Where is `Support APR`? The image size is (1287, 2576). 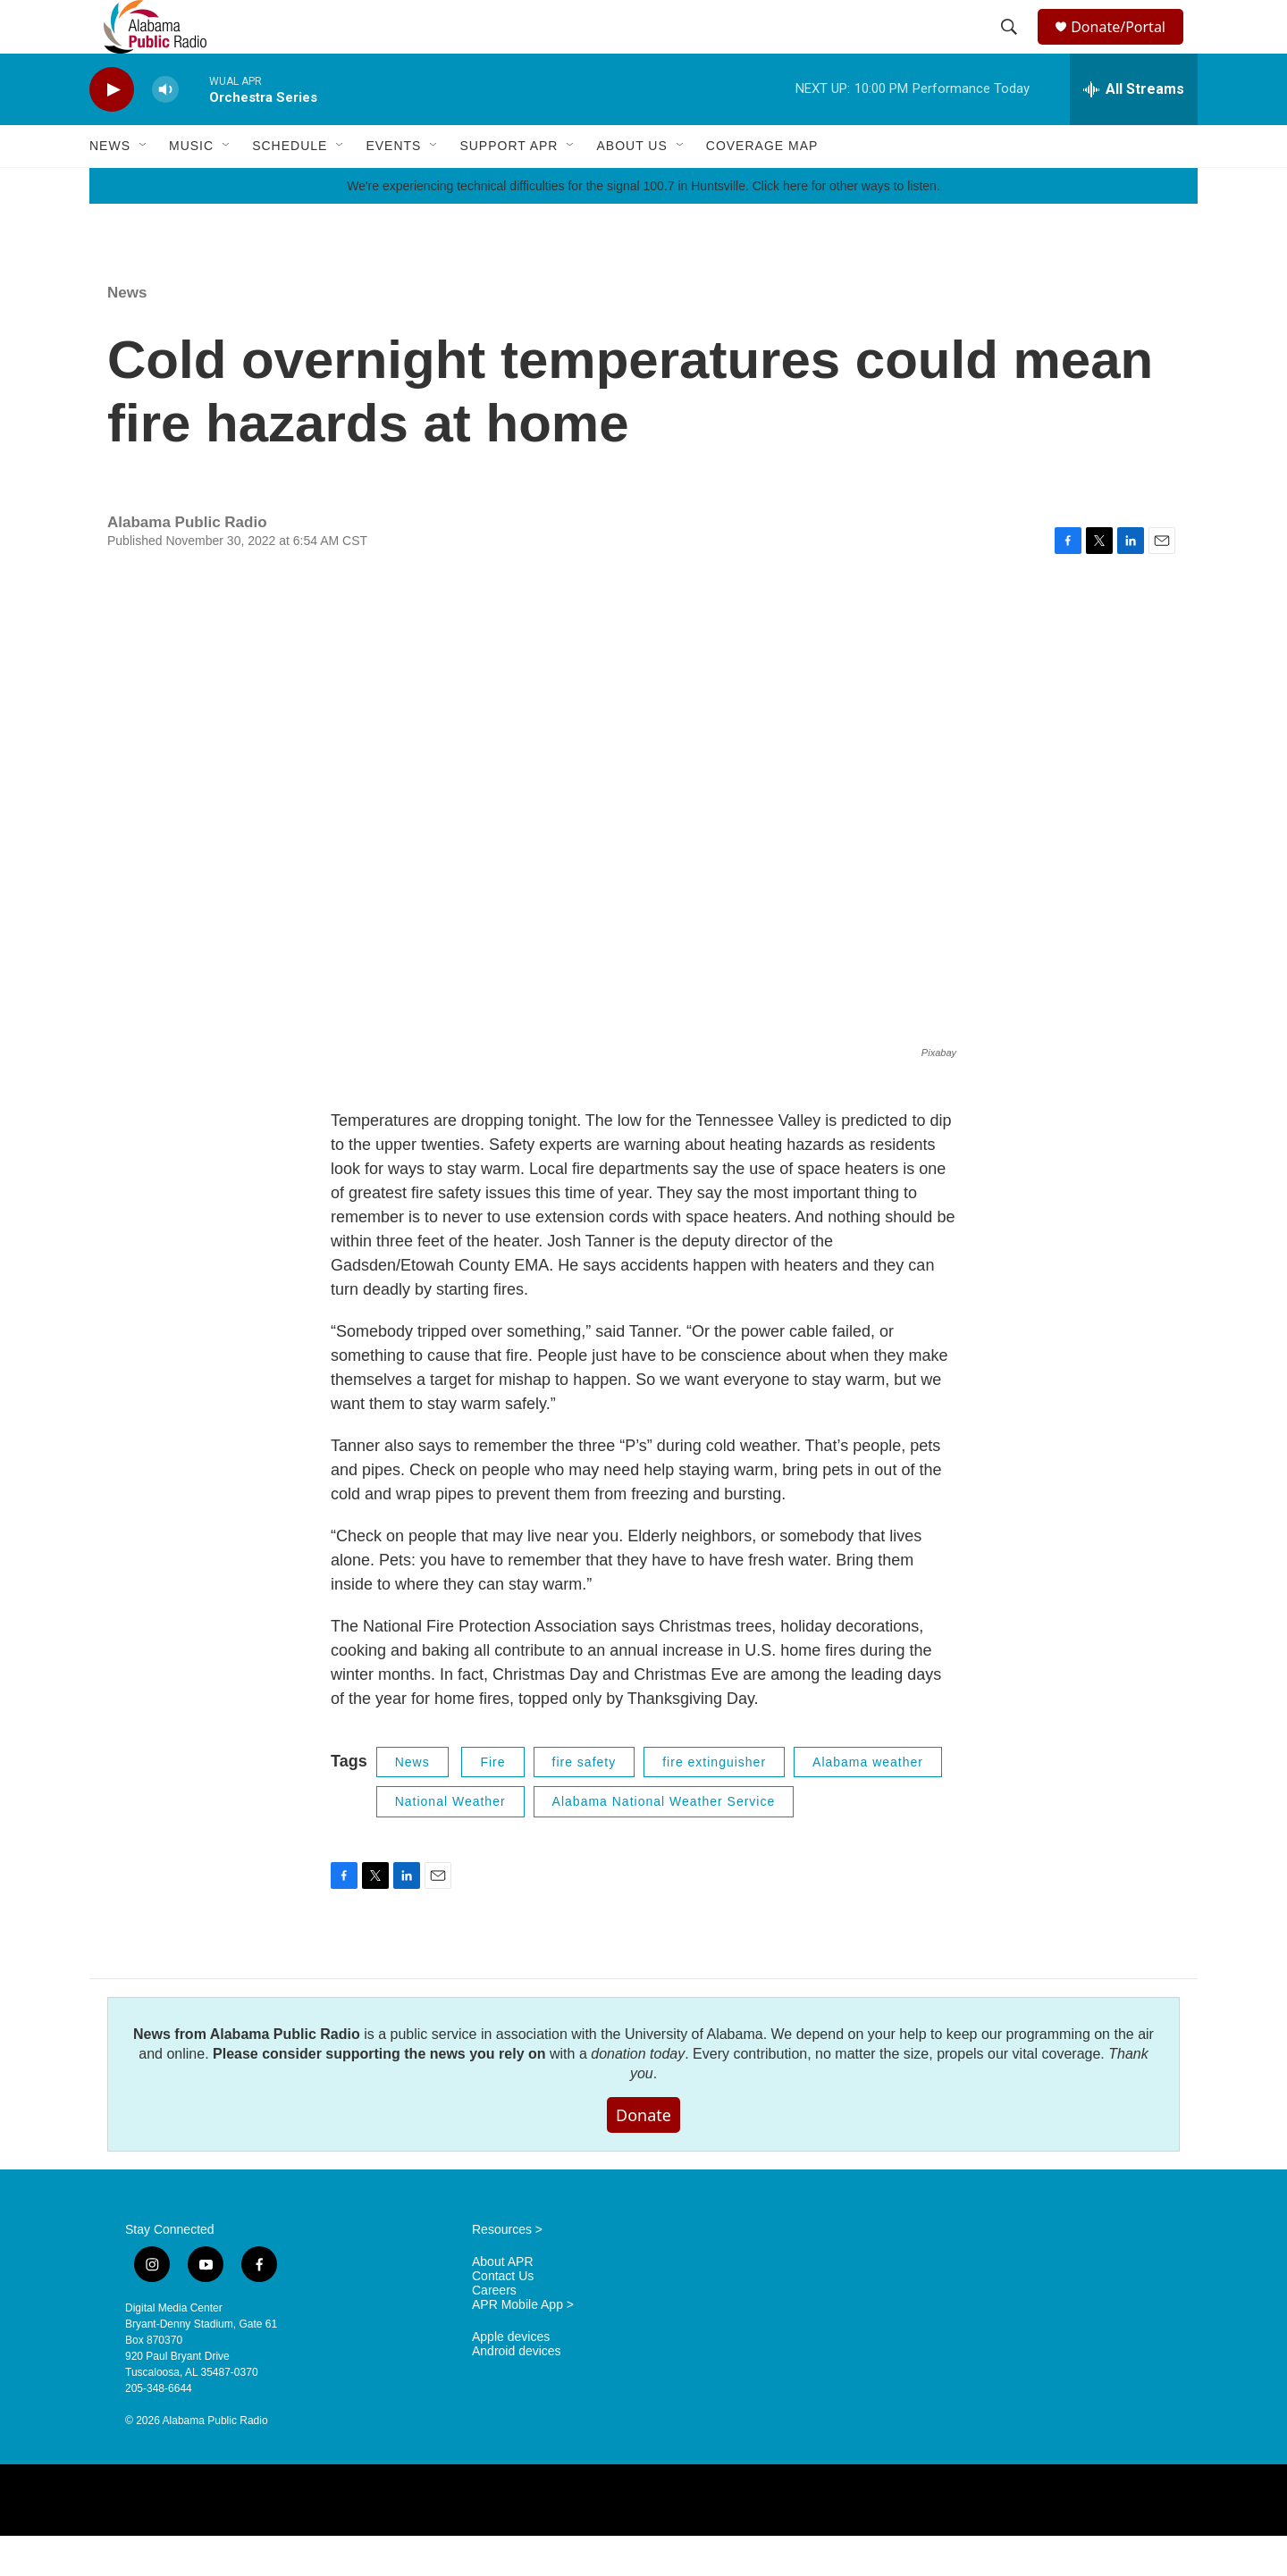 Support APR is located at coordinates (508, 186).